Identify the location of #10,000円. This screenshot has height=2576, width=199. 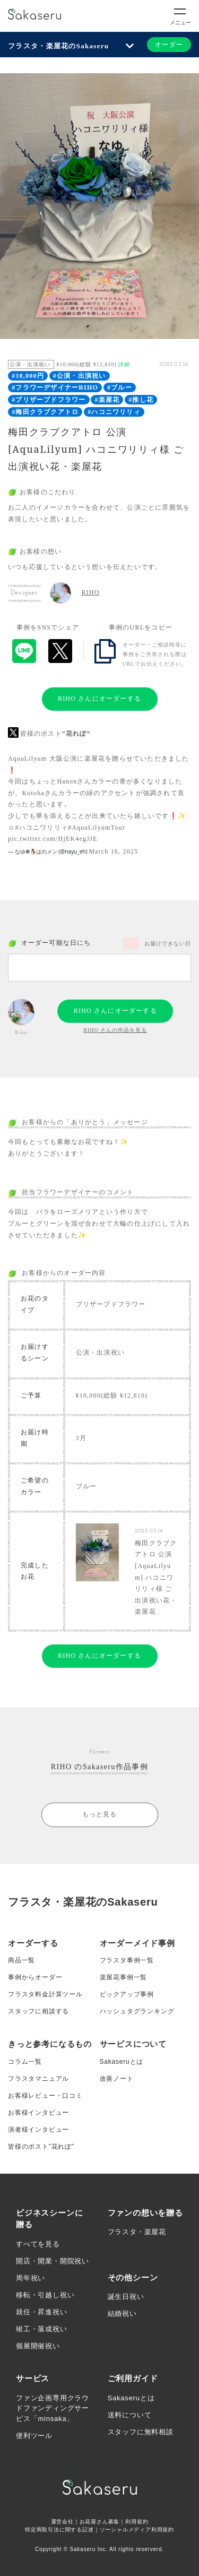
(28, 376).